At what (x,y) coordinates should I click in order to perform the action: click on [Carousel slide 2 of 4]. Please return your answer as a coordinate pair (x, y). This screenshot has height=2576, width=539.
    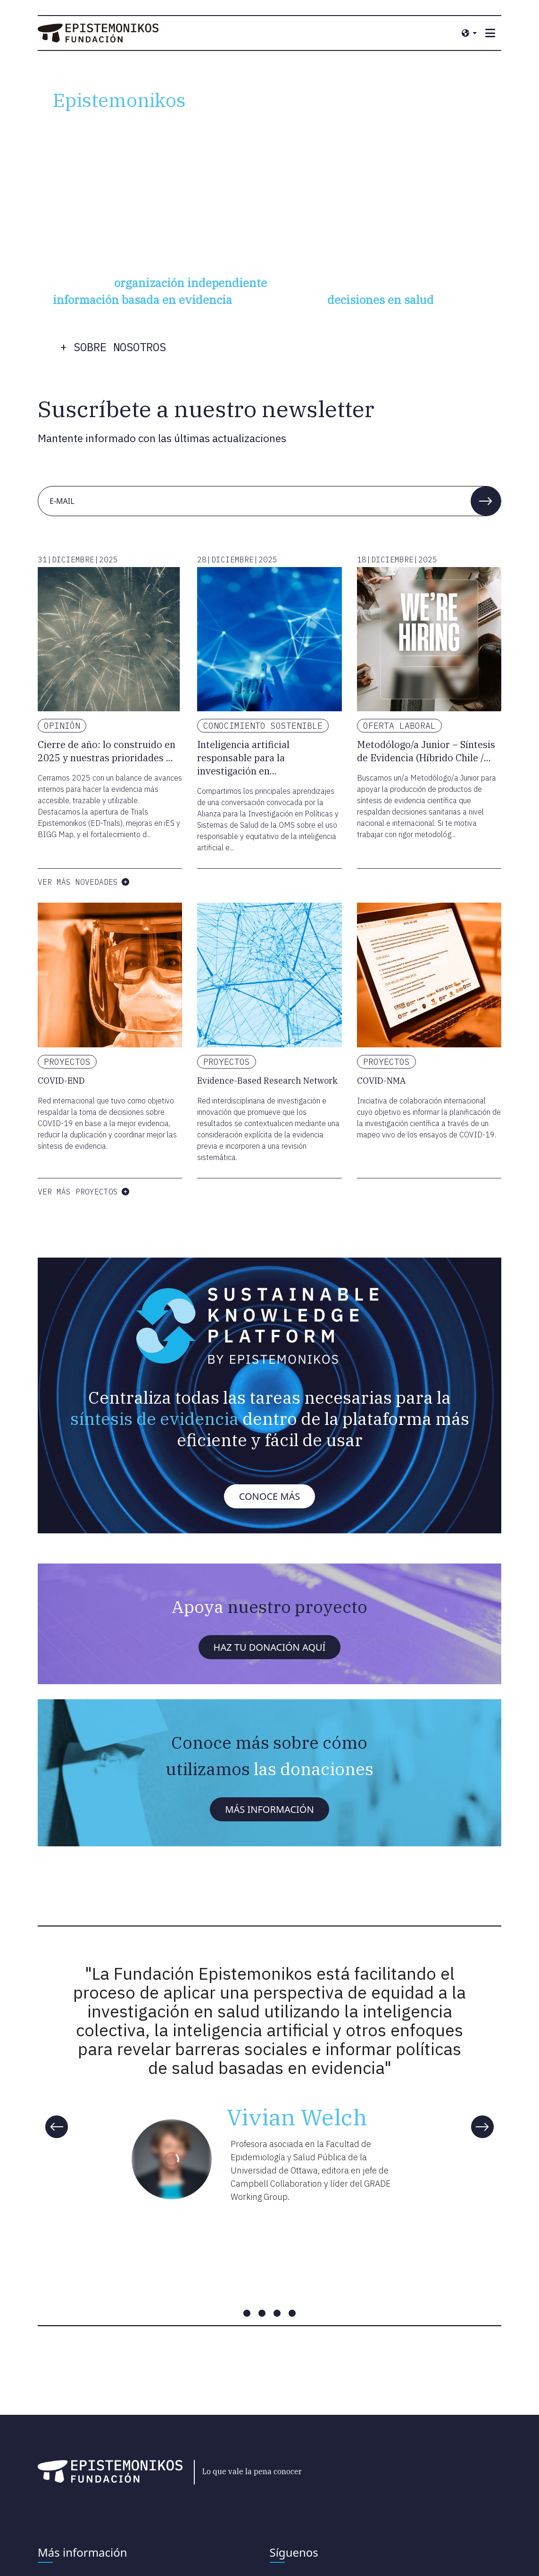
    Looking at the image, I should click on (262, 2313).